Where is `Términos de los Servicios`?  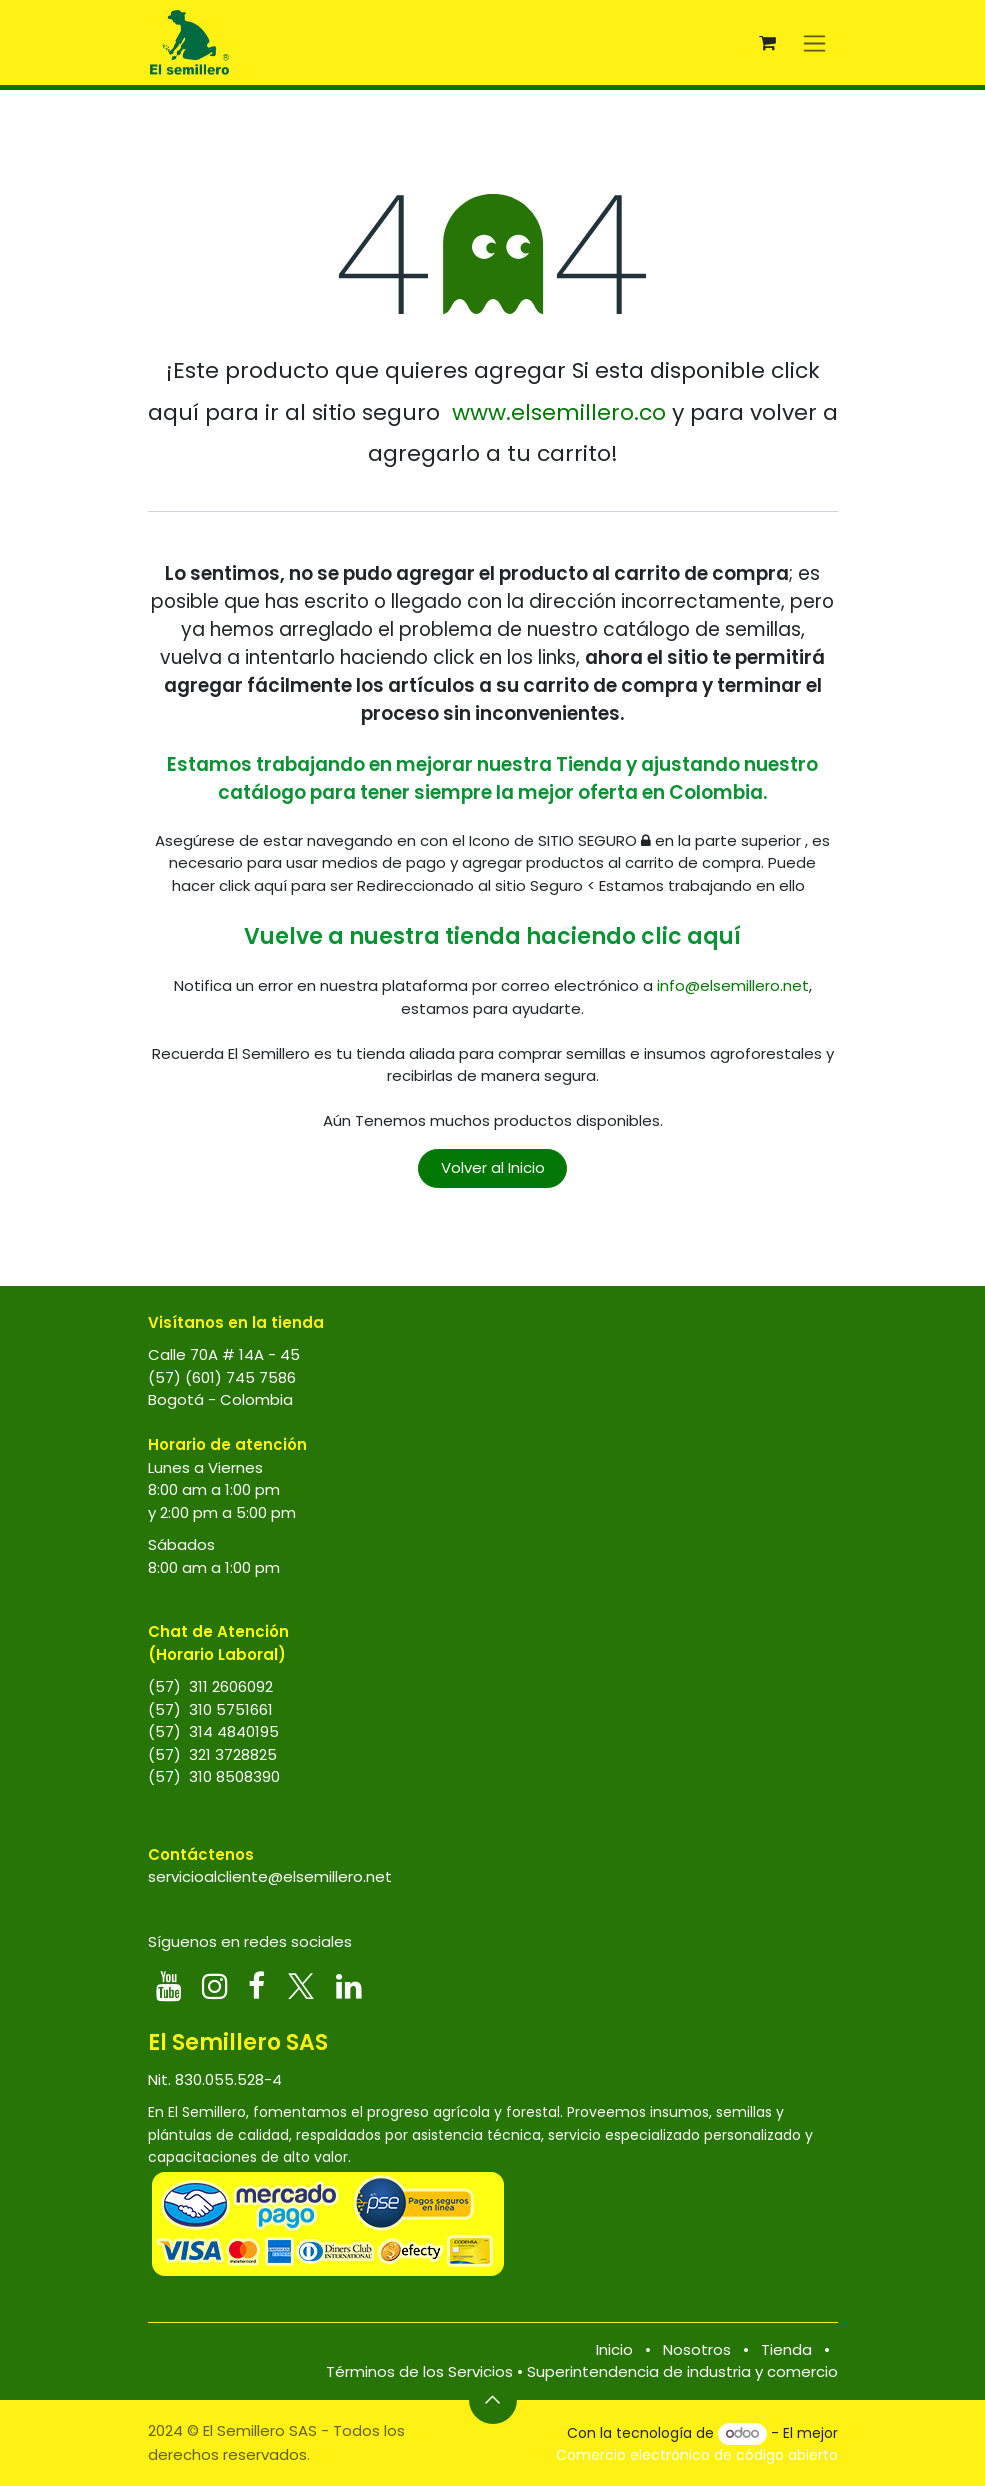
Términos de los Servicios is located at coordinates (419, 2371).